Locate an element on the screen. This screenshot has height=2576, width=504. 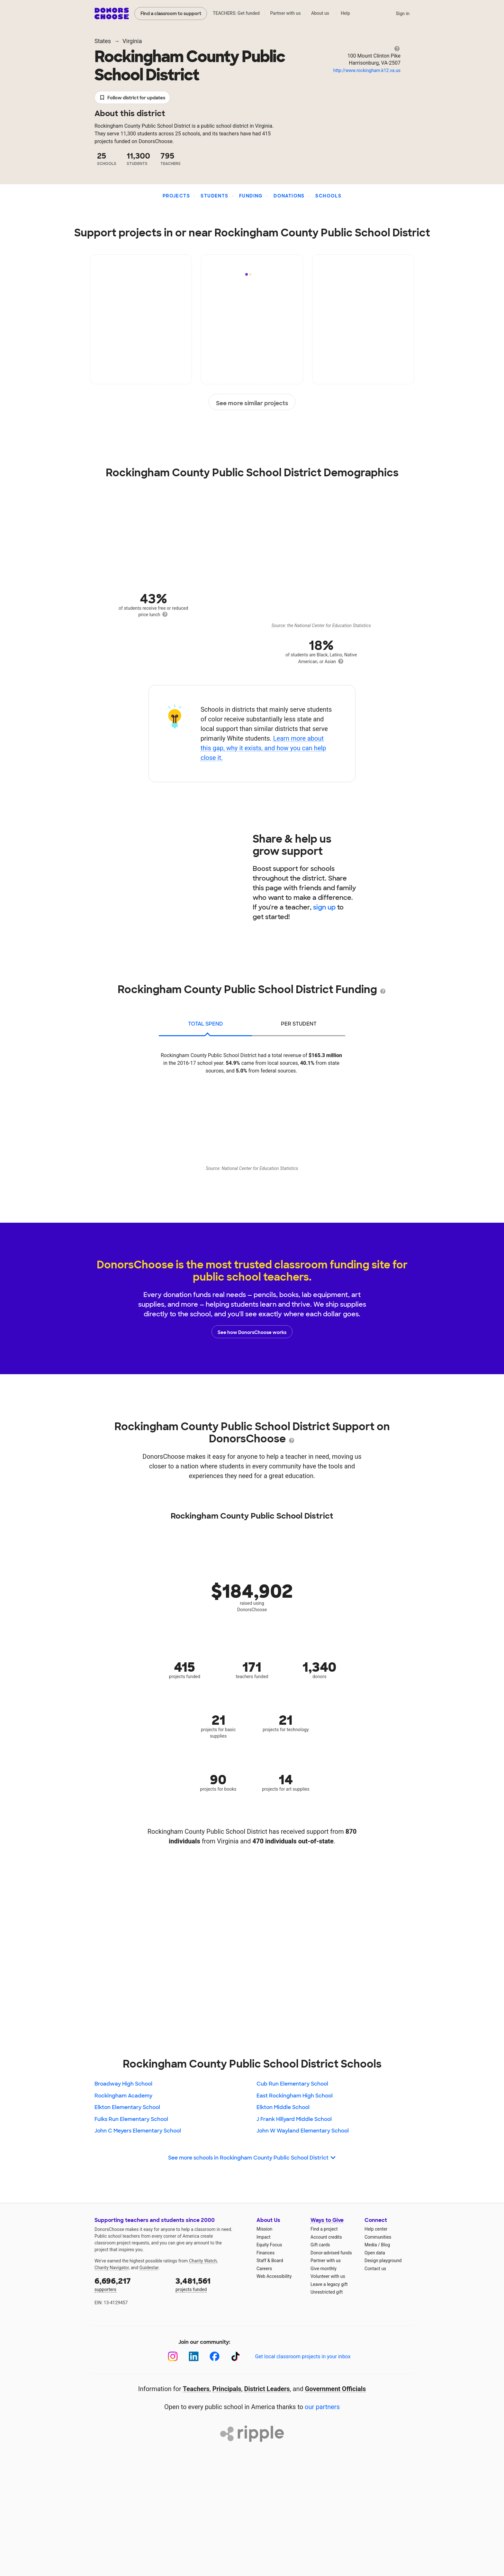
Mission is located at coordinates (264, 2229).